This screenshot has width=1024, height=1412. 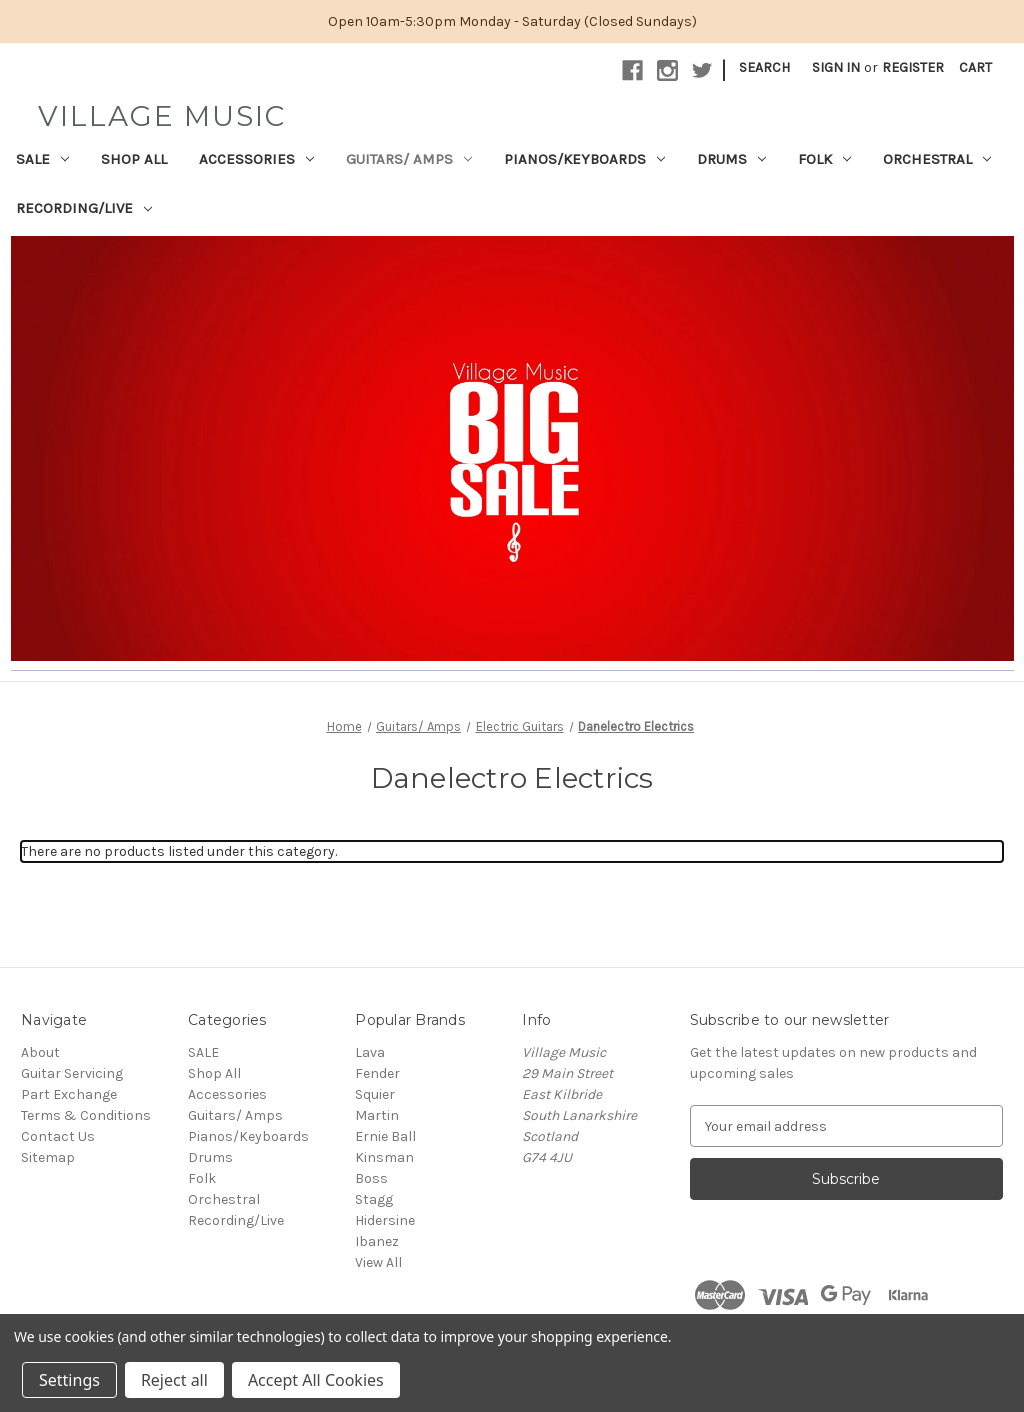 What do you see at coordinates (764, 67) in the screenshot?
I see `Search` at bounding box center [764, 67].